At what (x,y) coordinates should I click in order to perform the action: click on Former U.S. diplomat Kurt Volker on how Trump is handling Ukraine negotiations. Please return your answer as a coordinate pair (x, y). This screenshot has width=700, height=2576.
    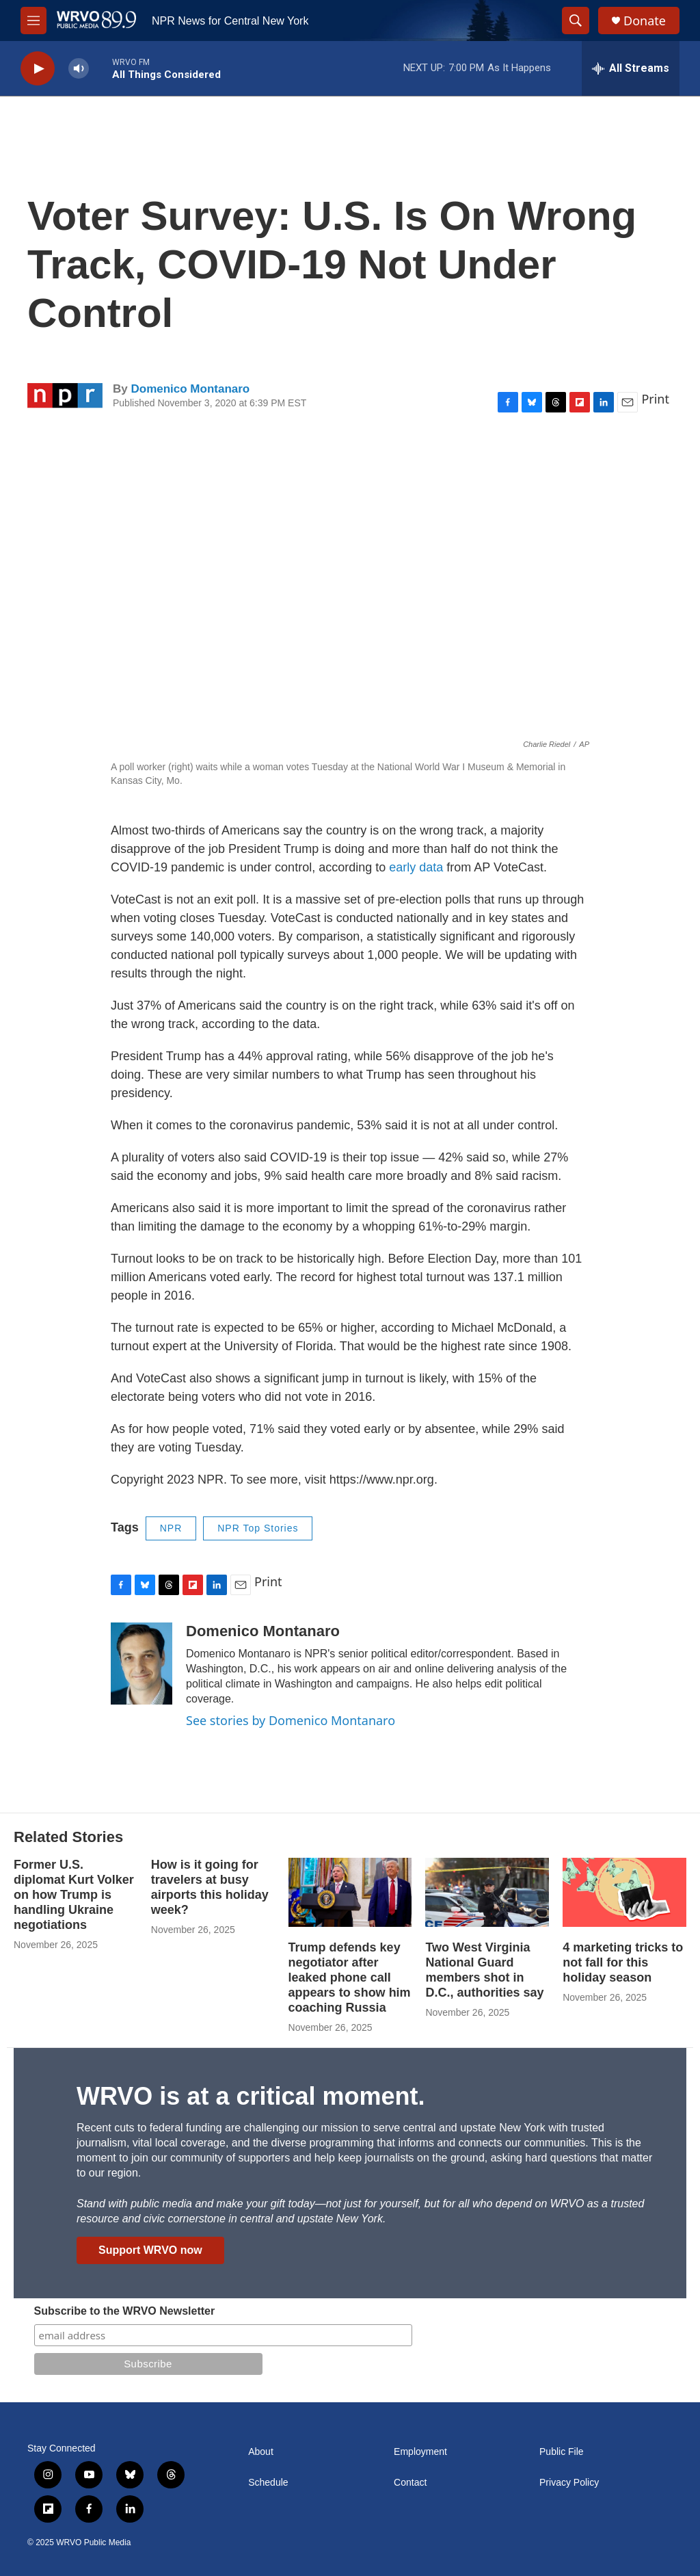
    Looking at the image, I should click on (74, 1895).